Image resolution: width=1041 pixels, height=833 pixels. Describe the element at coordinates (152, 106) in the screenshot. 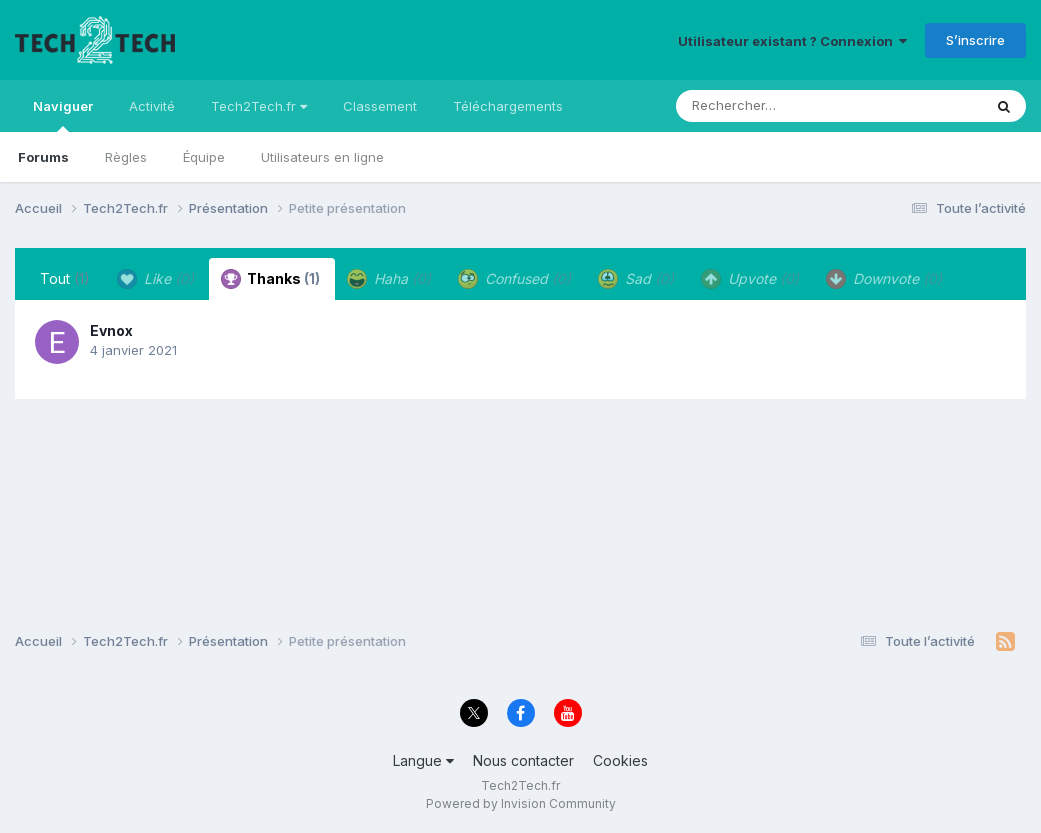

I see `Activité` at that location.